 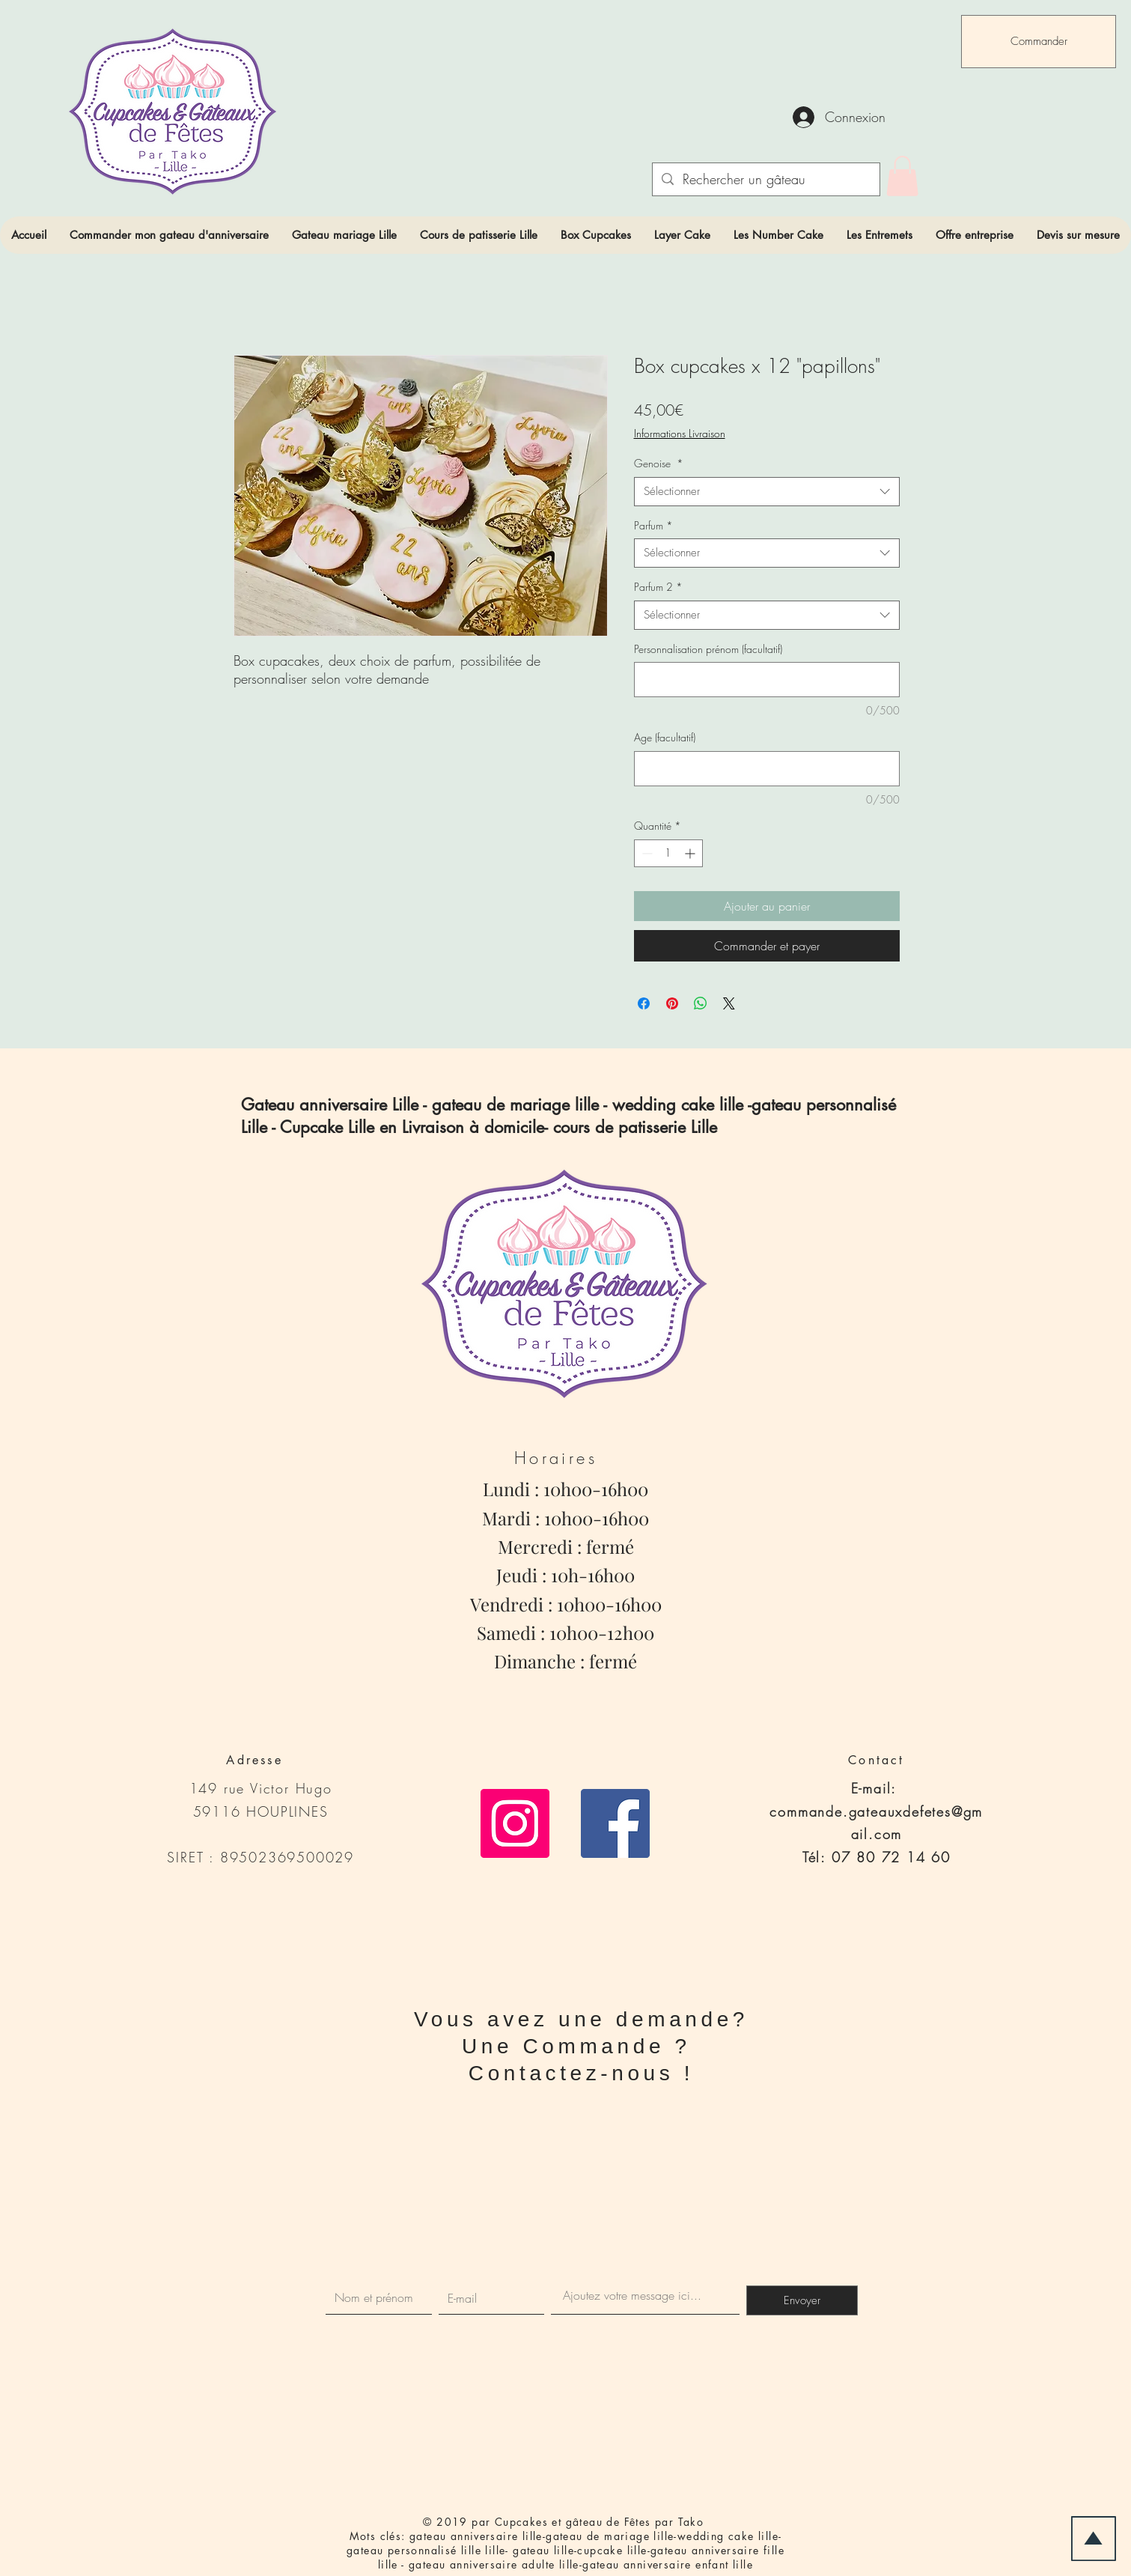 I want to click on [Commander], so click(x=1038, y=41).